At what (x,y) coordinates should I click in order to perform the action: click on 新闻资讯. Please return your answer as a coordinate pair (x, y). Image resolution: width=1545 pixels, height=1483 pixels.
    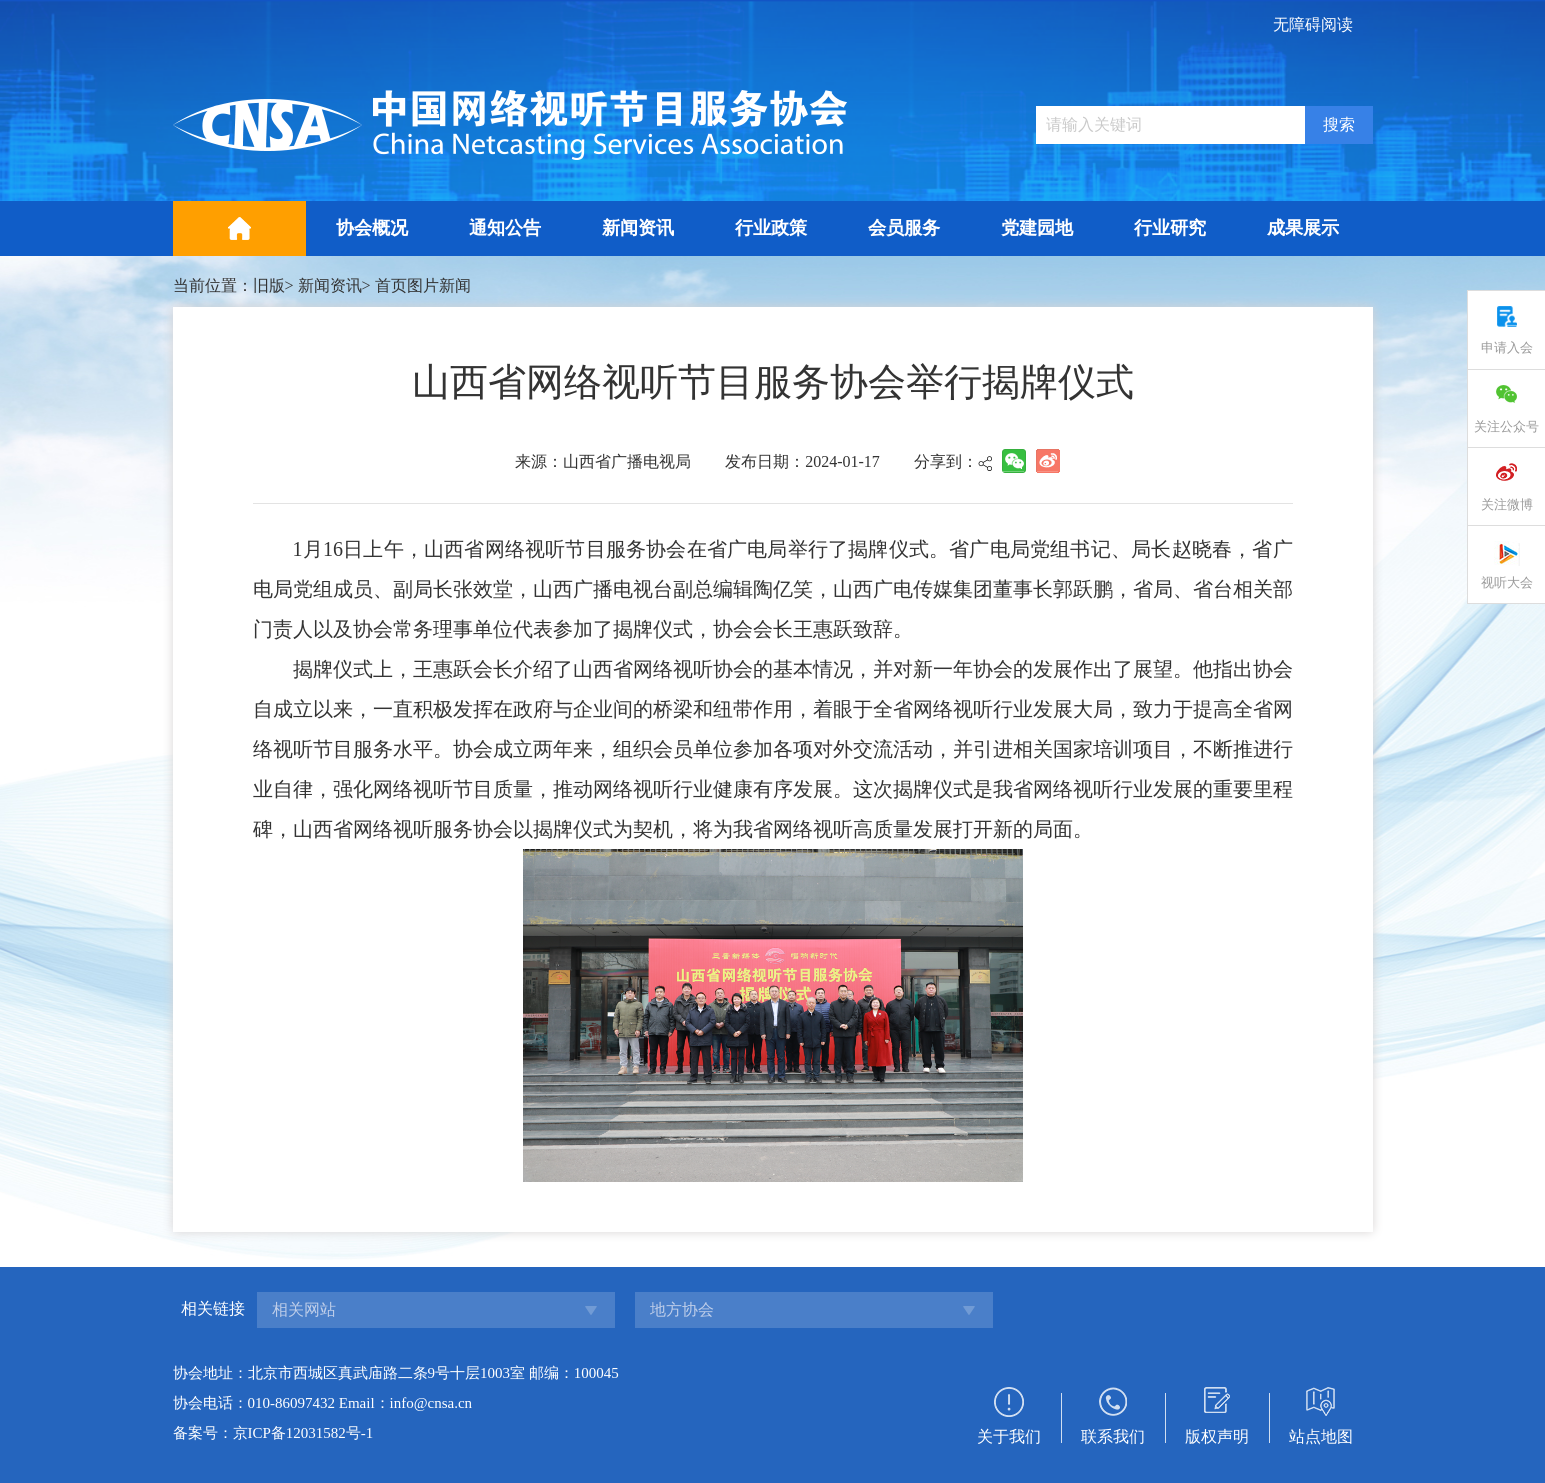
    Looking at the image, I should click on (638, 228).